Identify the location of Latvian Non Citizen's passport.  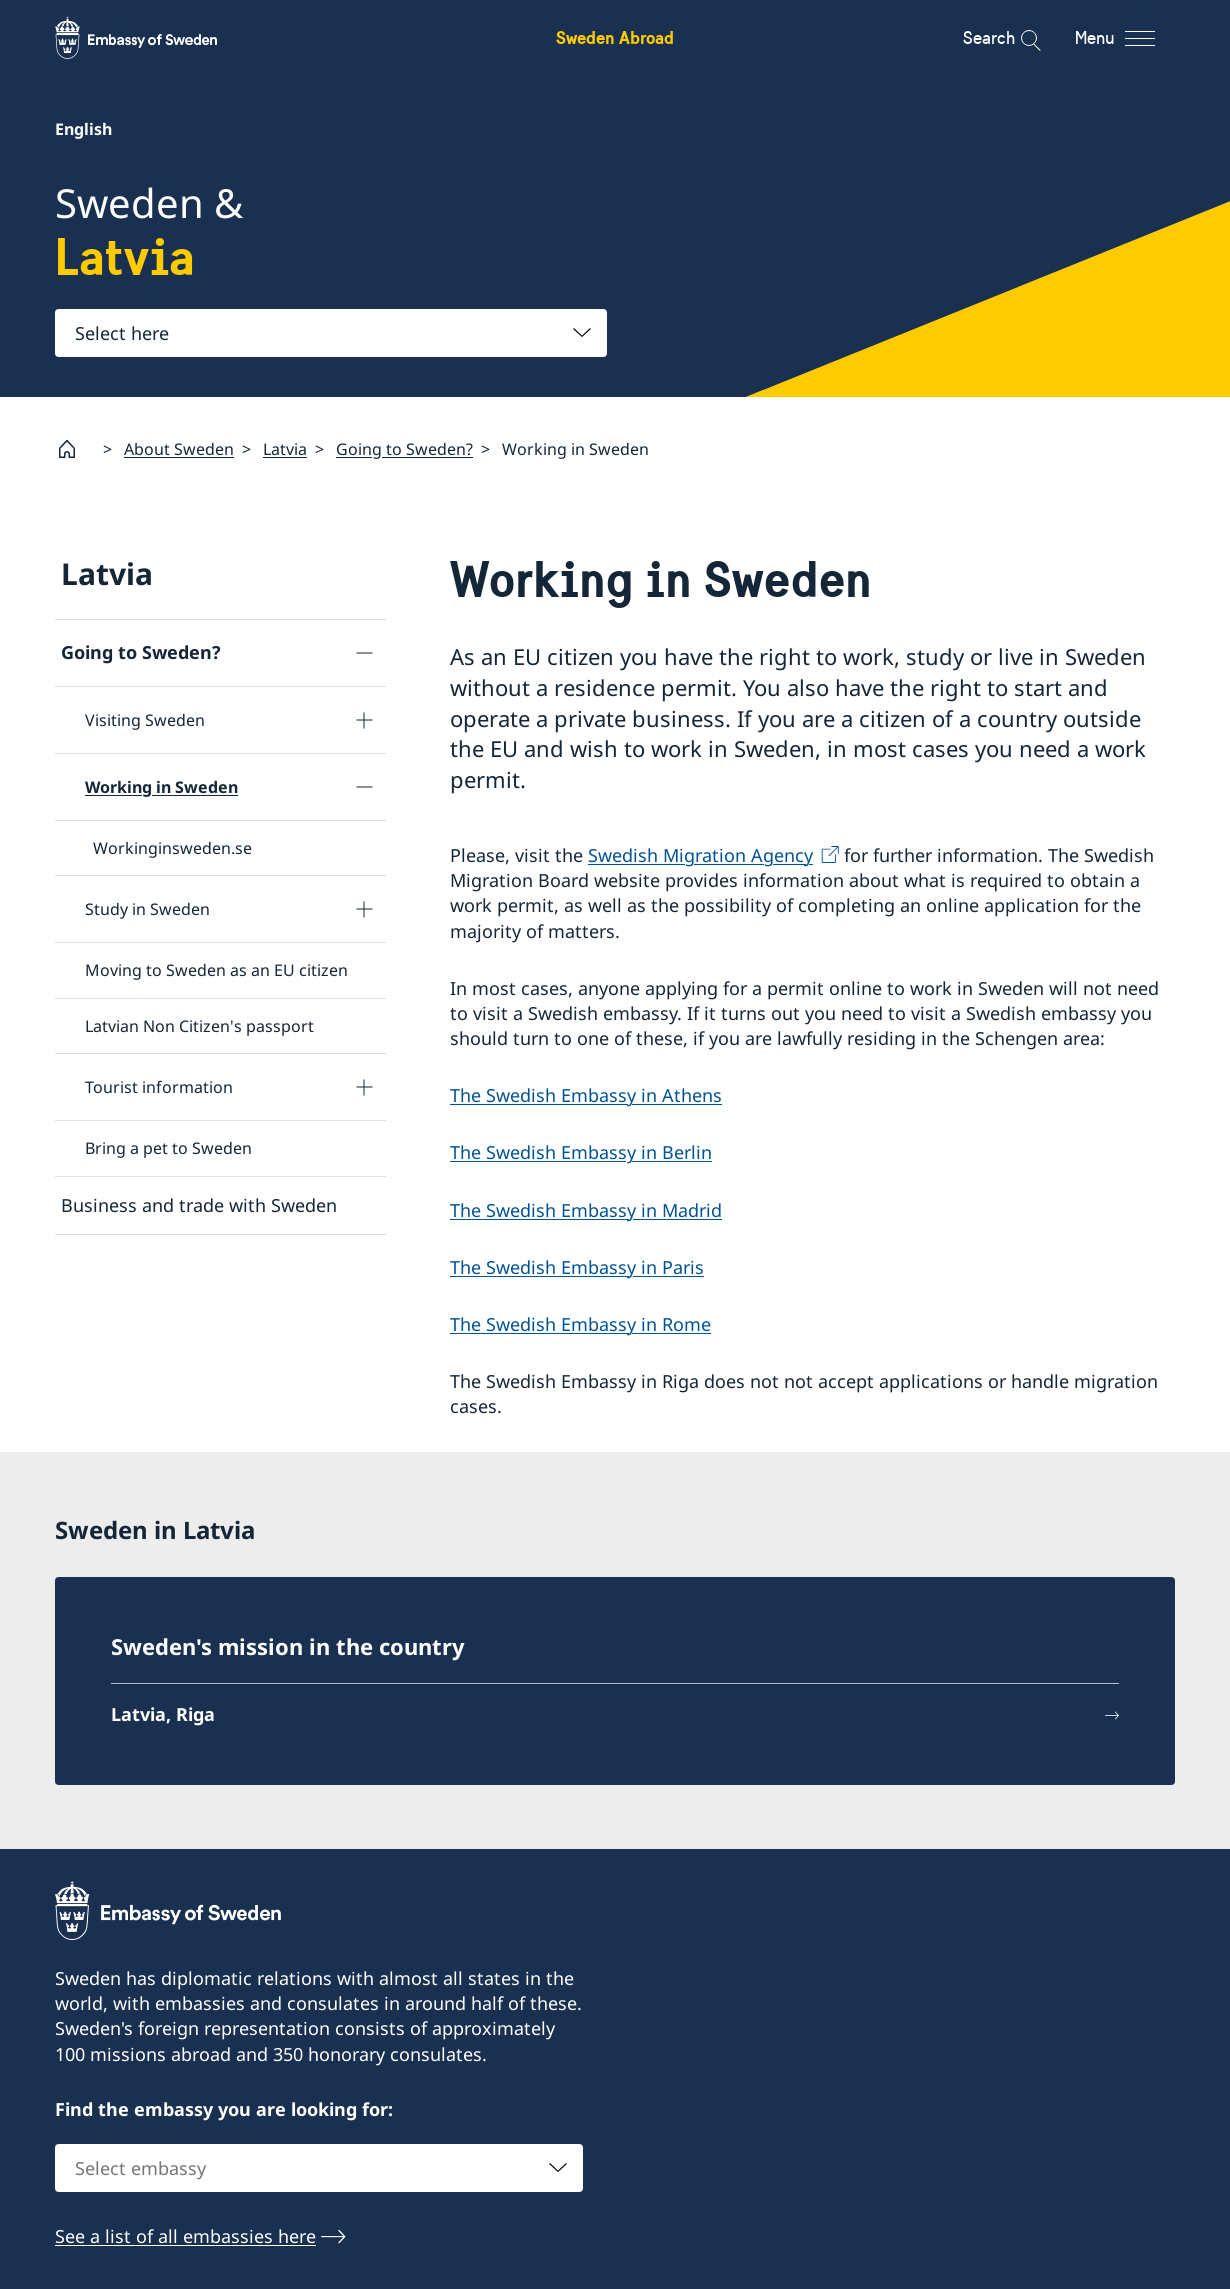
(199, 1026).